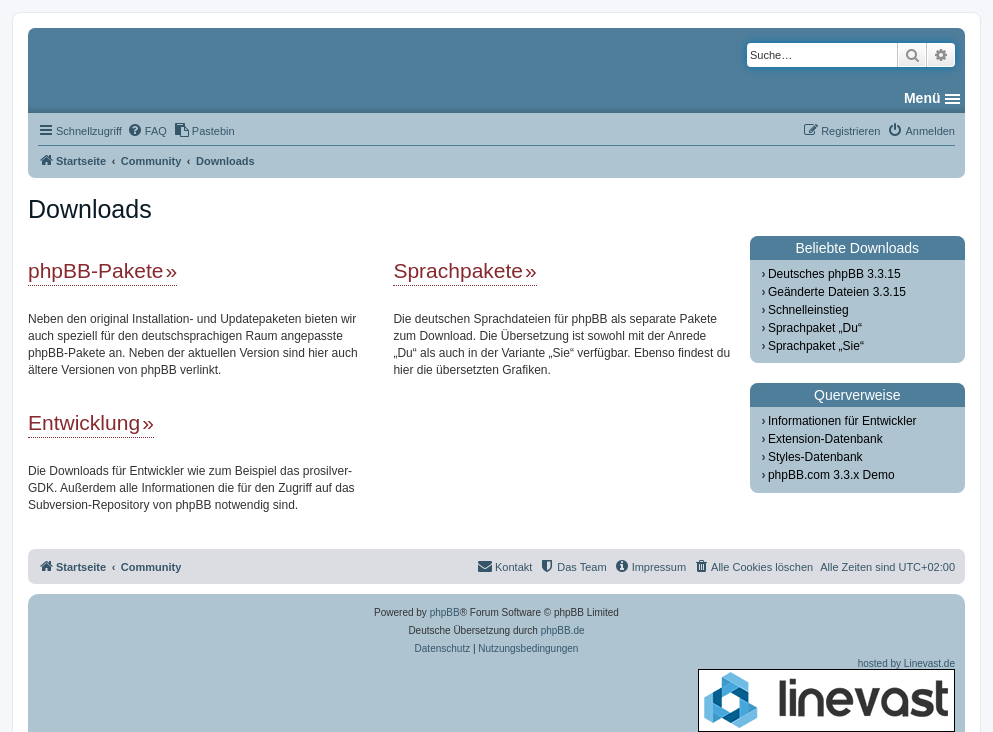  I want to click on phpBB-Pakete, so click(95, 270).